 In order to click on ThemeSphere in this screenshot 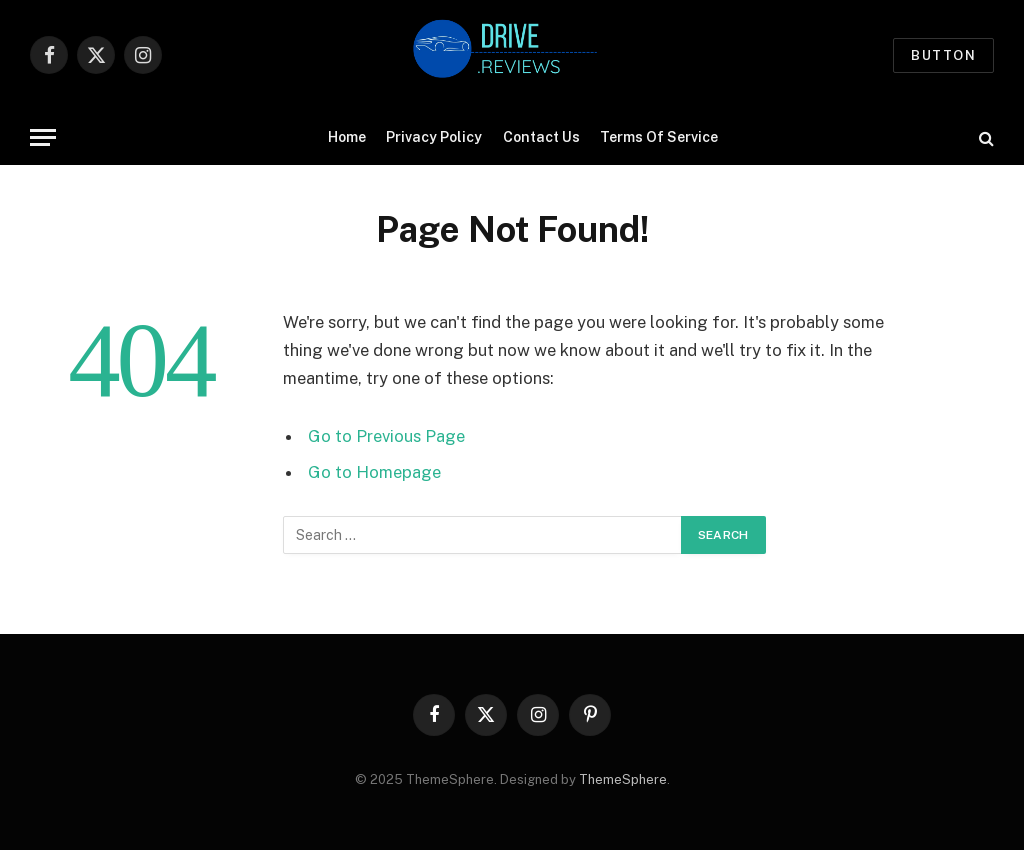, I will do `click(623, 779)`.